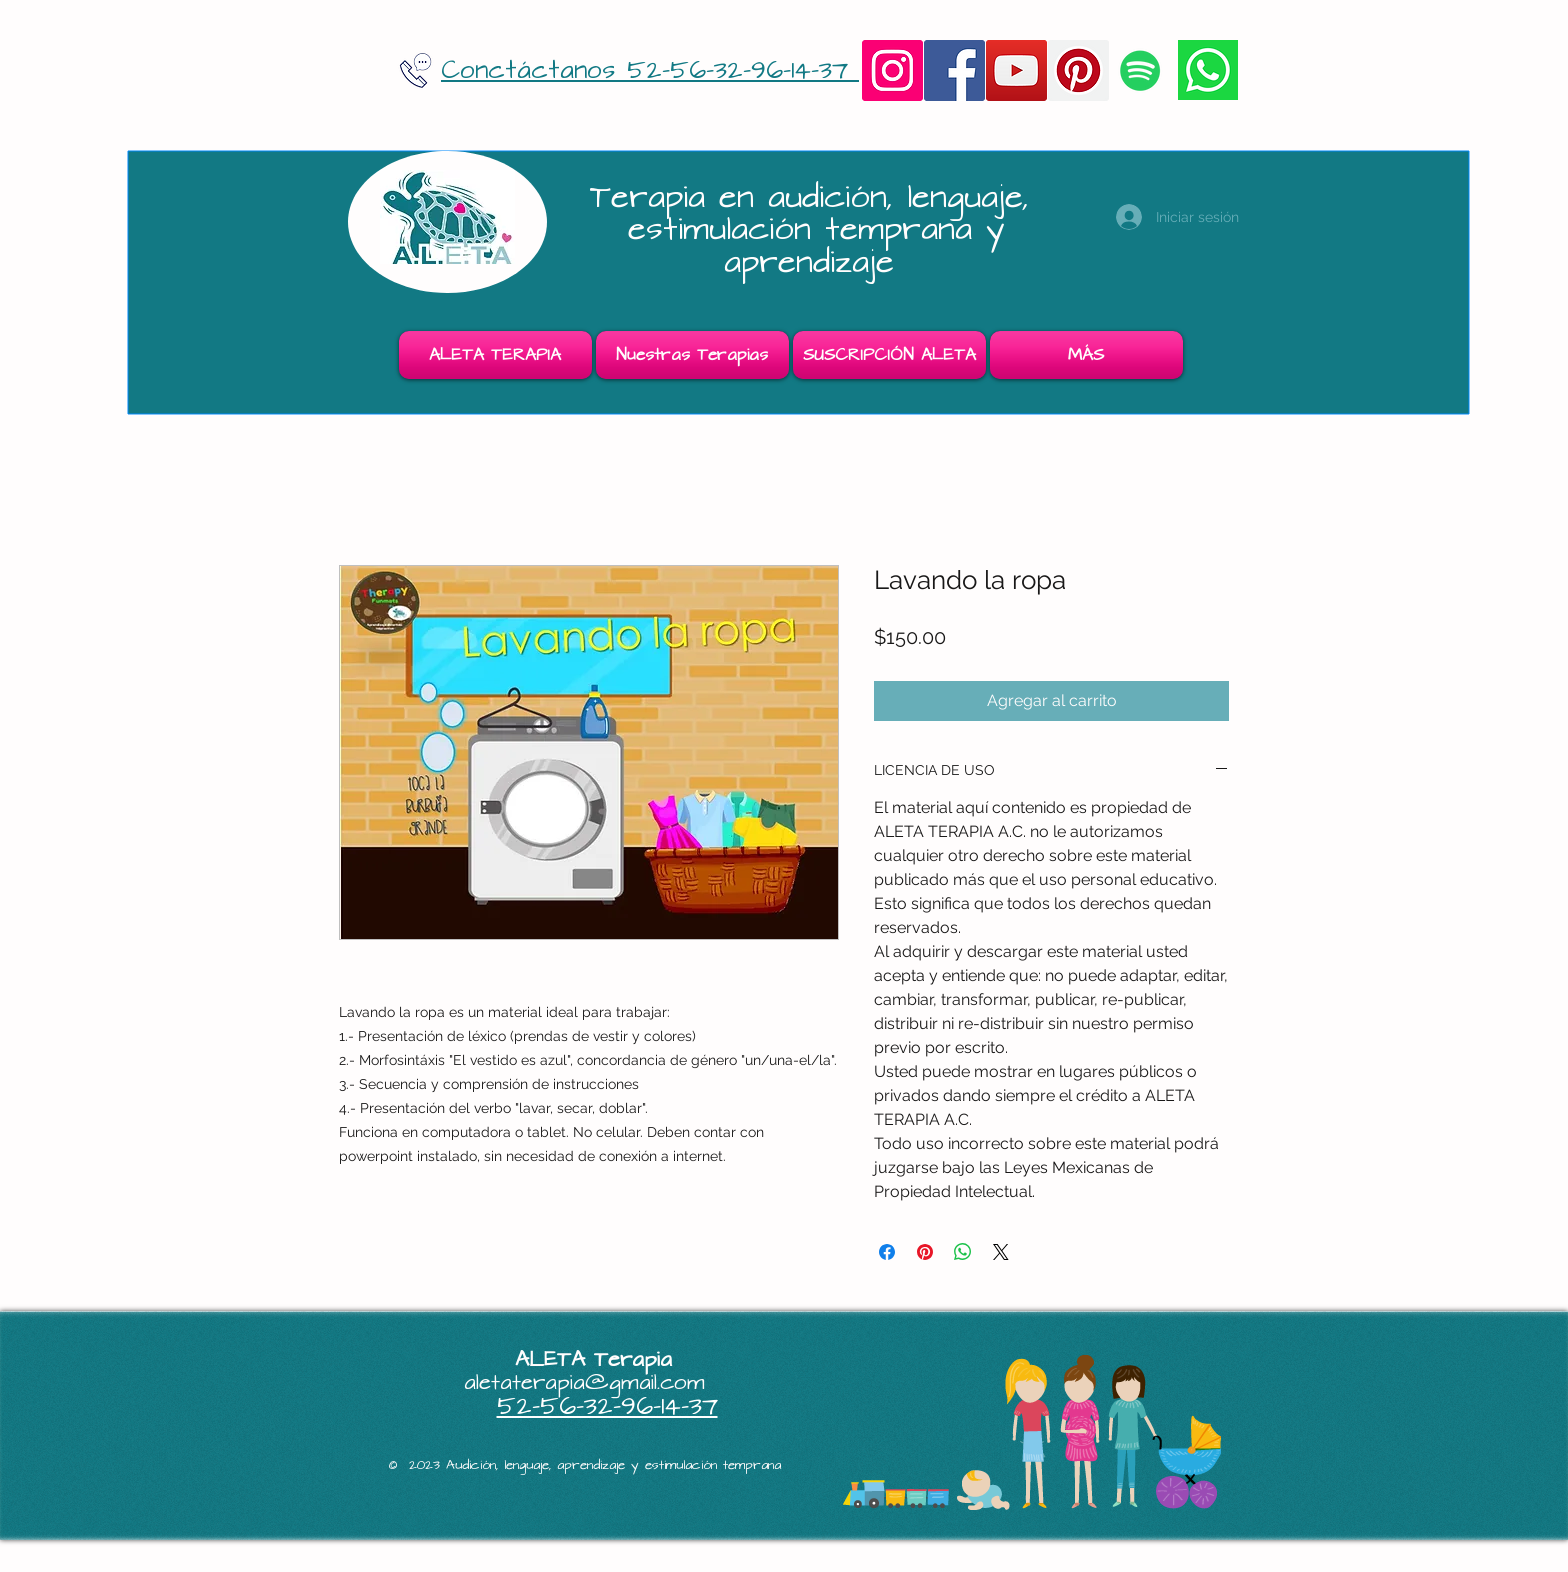  What do you see at coordinates (887, 1252) in the screenshot?
I see `[Compartir en Facebook]` at bounding box center [887, 1252].